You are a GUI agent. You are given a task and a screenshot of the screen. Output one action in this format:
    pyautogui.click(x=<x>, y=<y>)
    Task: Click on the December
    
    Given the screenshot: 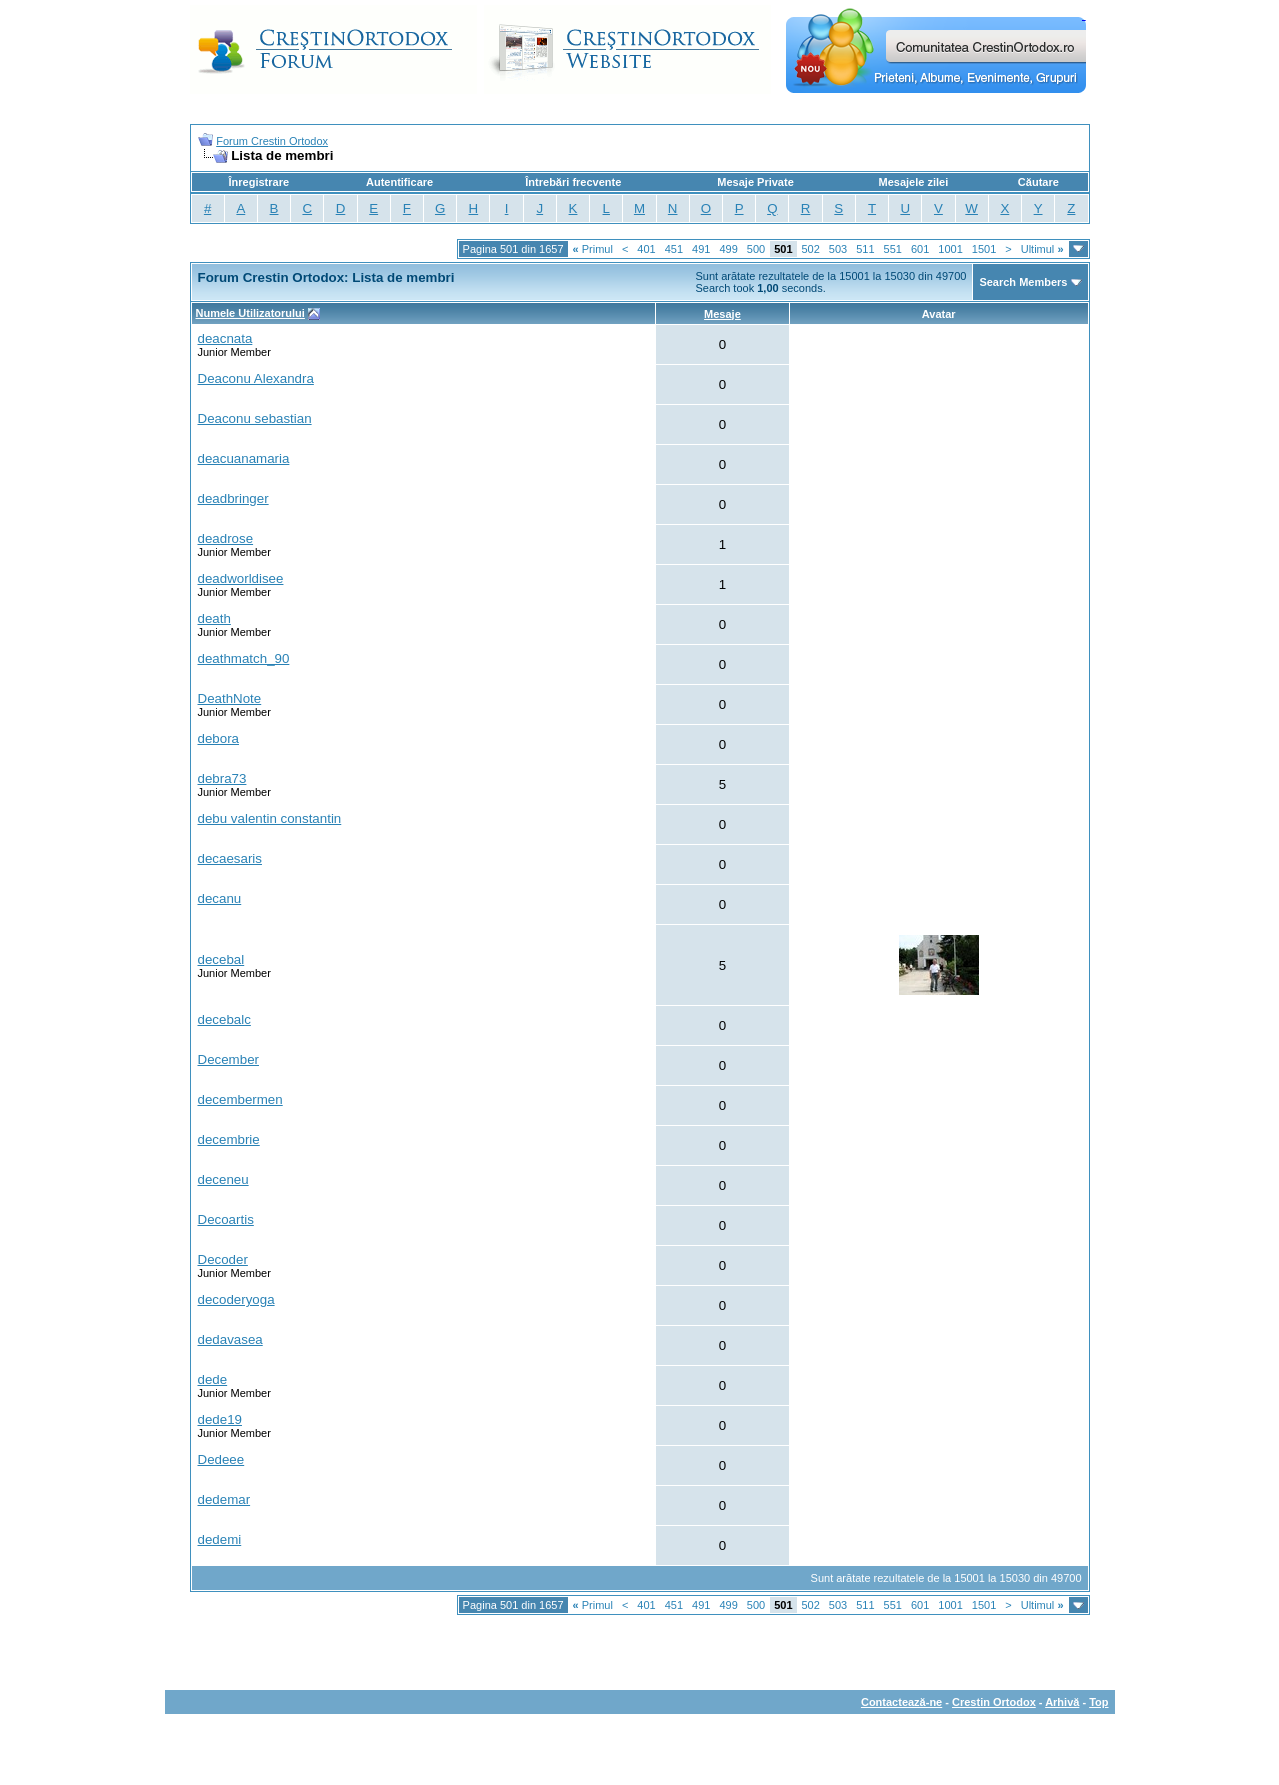 What is the action you would take?
    pyautogui.click(x=228, y=1059)
    